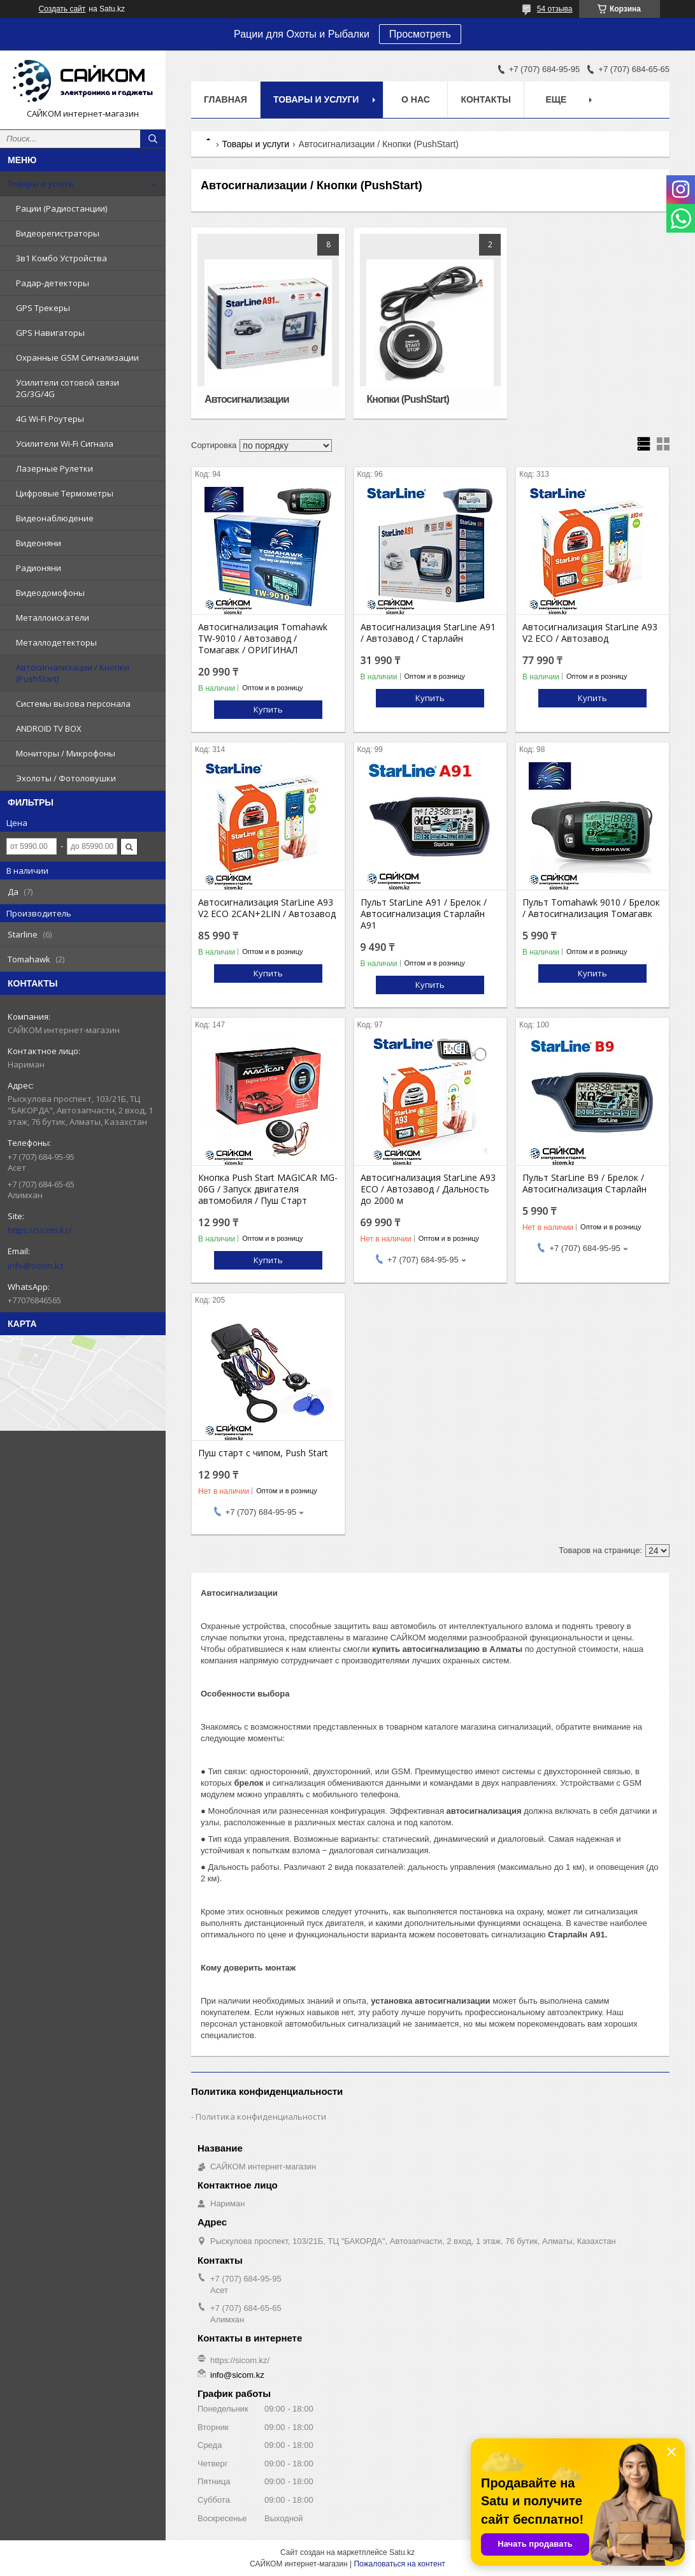  Describe the element at coordinates (420, 34) in the screenshot. I see `Просмотреть` at that location.